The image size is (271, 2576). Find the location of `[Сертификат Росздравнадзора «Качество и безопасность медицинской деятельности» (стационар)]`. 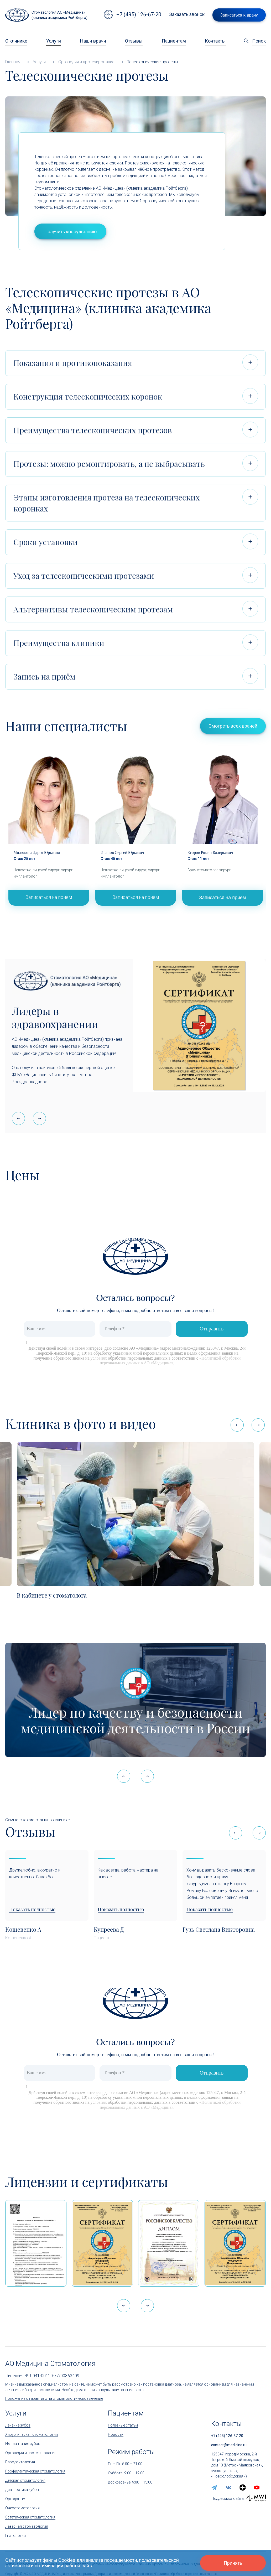

[Сертификат Росздравнадзора «Качество и безопасность медицинской деятельности» (стационар)] is located at coordinates (102, 2243).